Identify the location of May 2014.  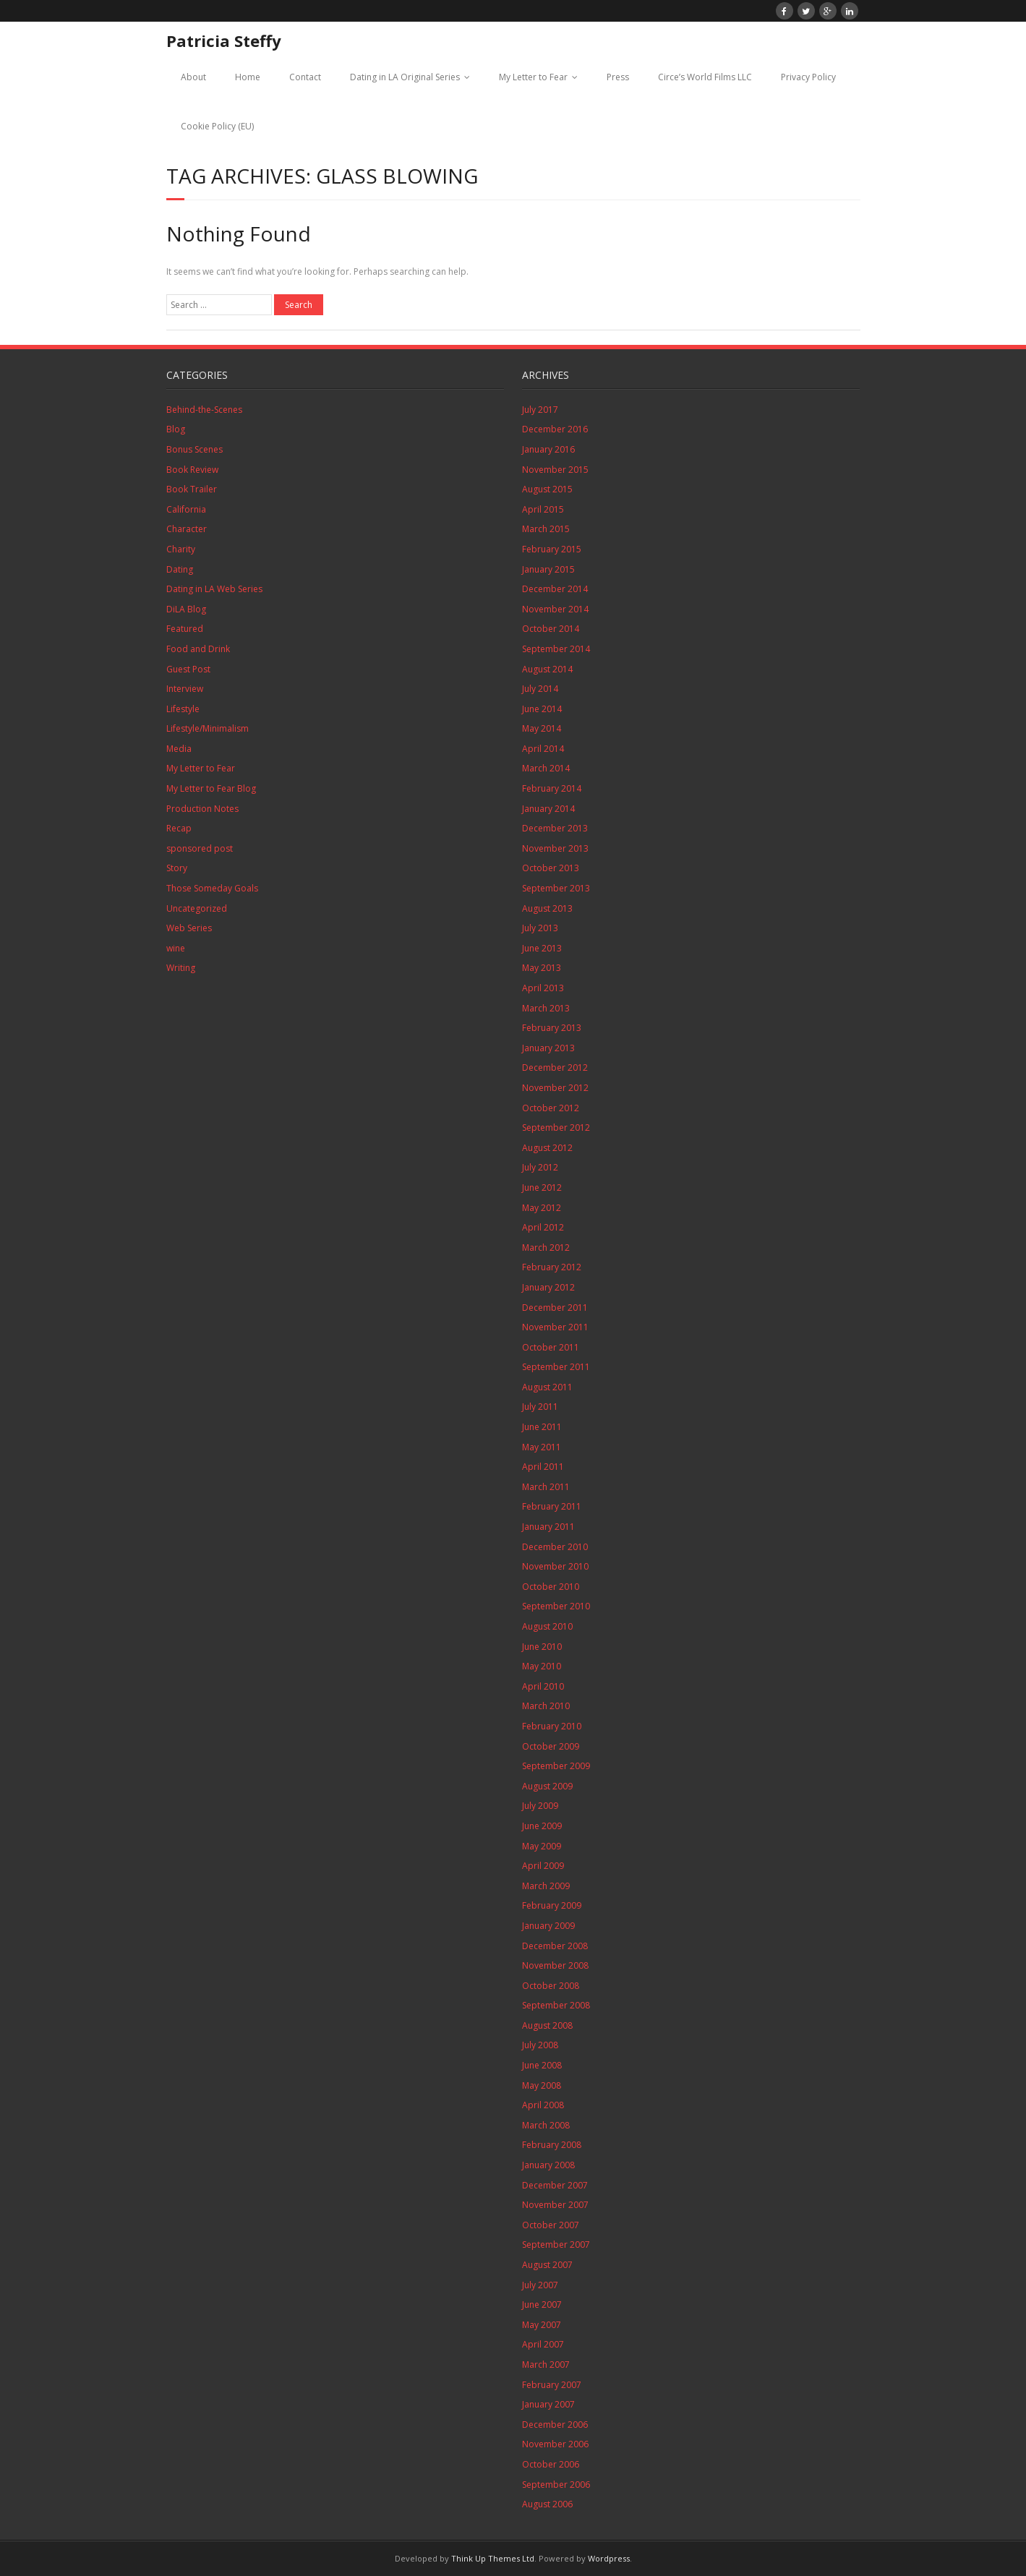
(541, 728).